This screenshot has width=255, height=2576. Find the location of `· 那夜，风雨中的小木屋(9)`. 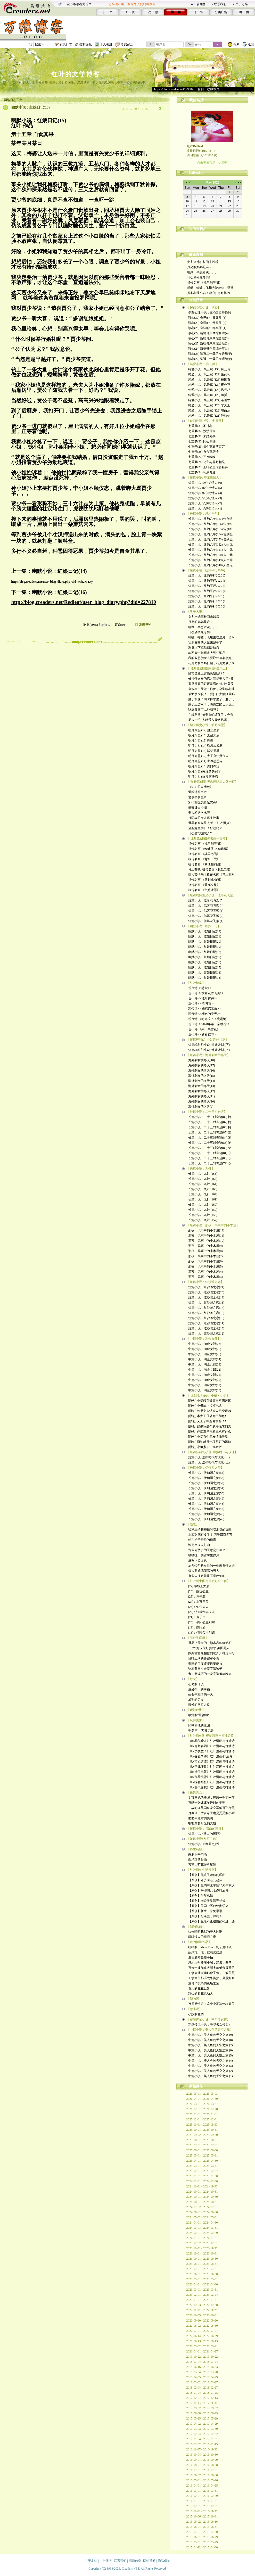

· 那夜，风雨中的小木屋(9) is located at coordinates (205, 1246).